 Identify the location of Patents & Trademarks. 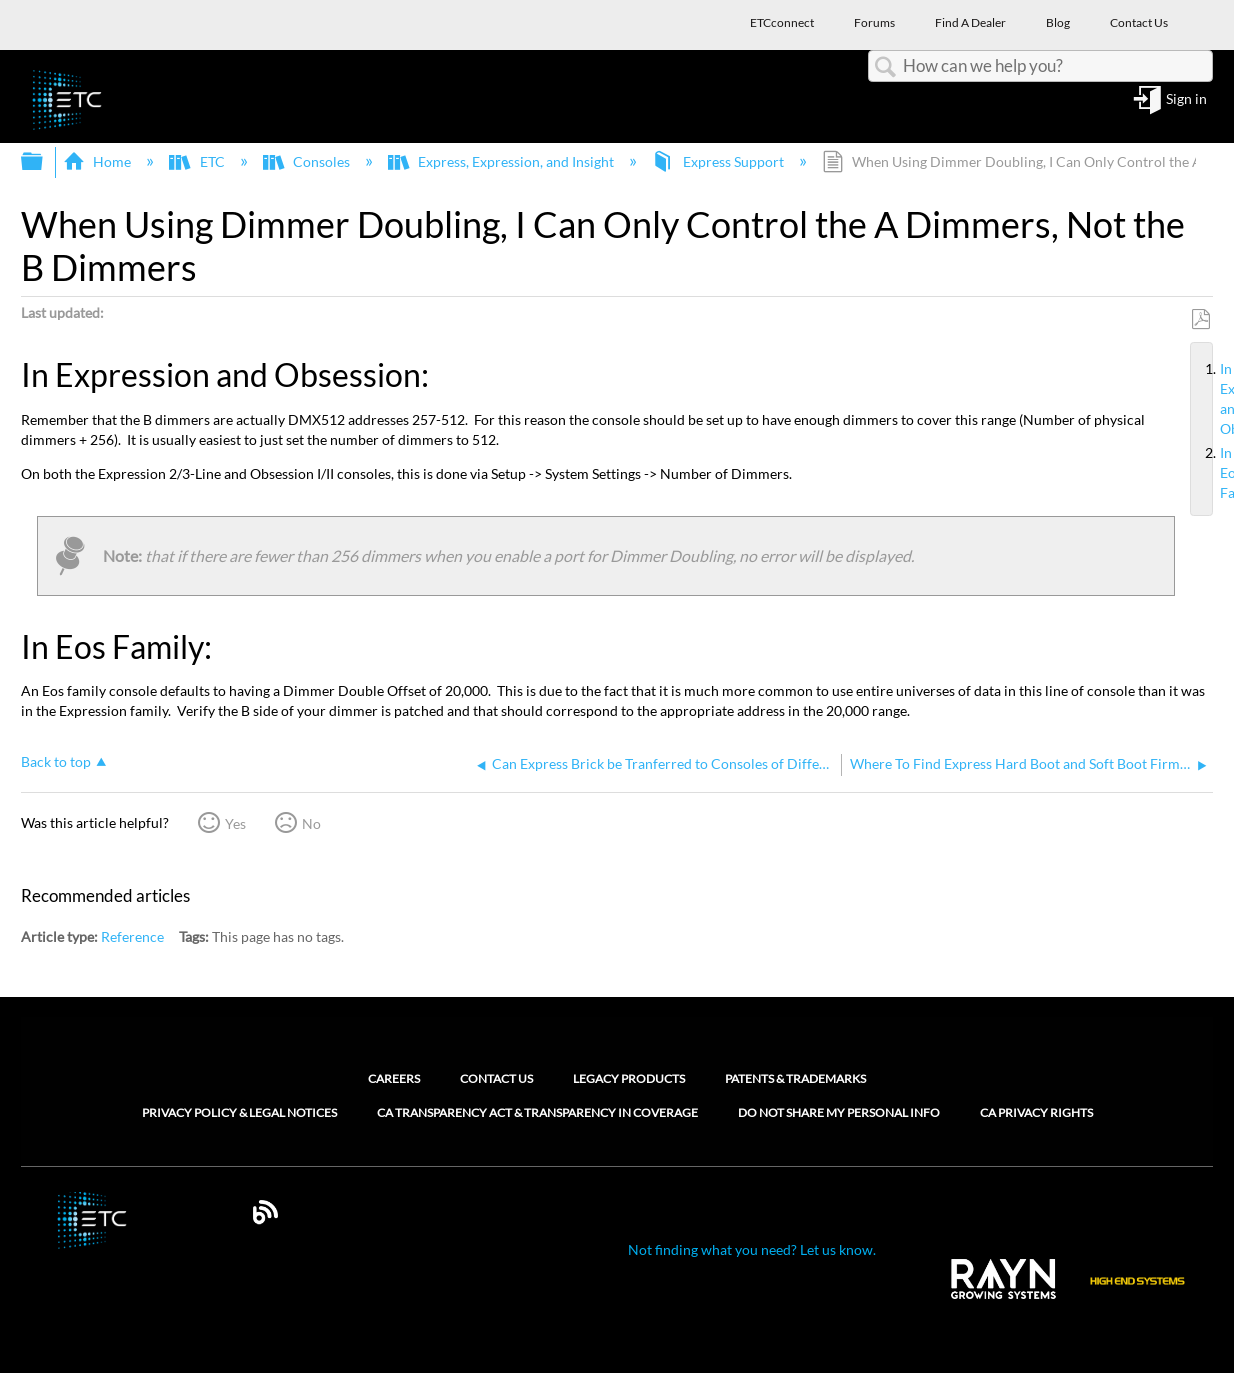
(795, 1078).